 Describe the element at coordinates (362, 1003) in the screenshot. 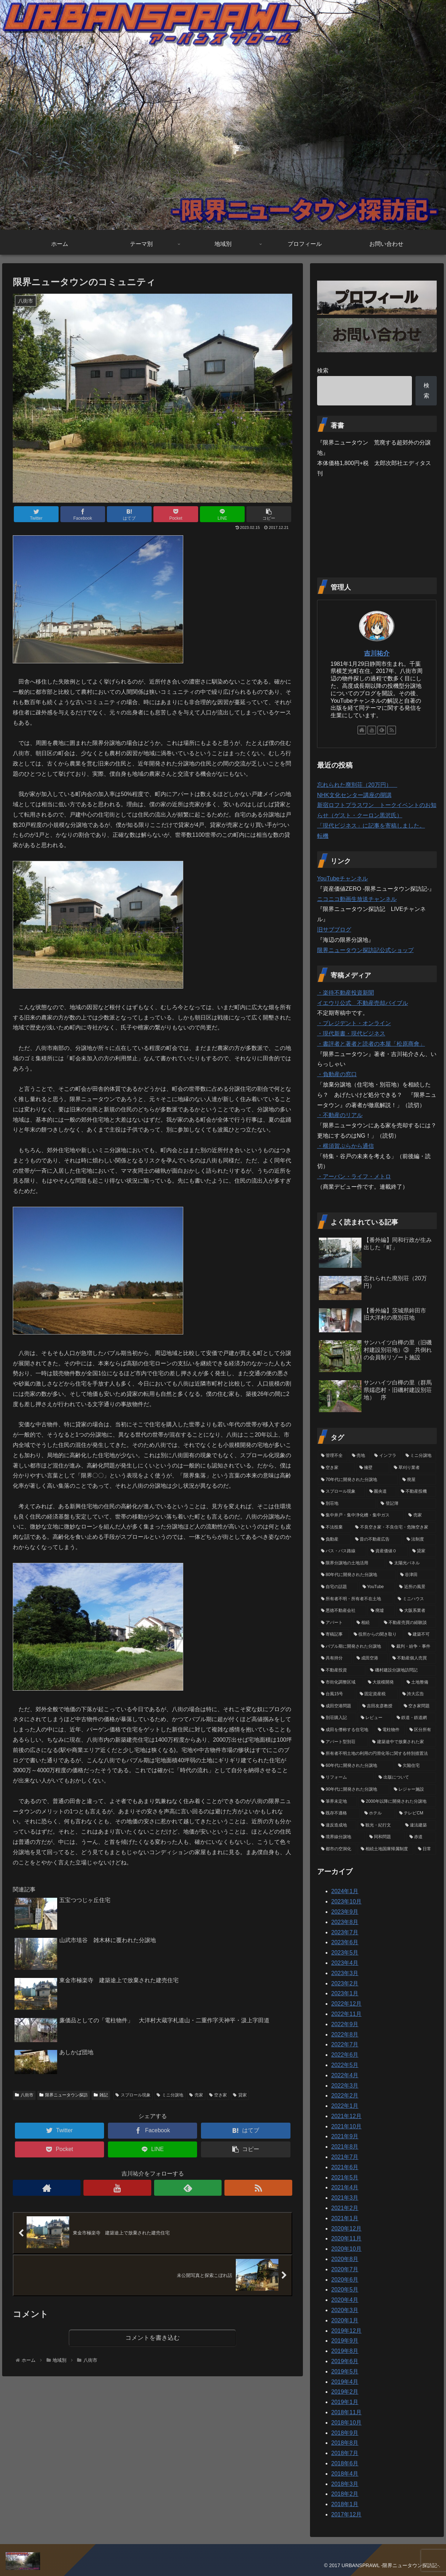

I see `イエウリ公式 不動産売却バイブル` at that location.